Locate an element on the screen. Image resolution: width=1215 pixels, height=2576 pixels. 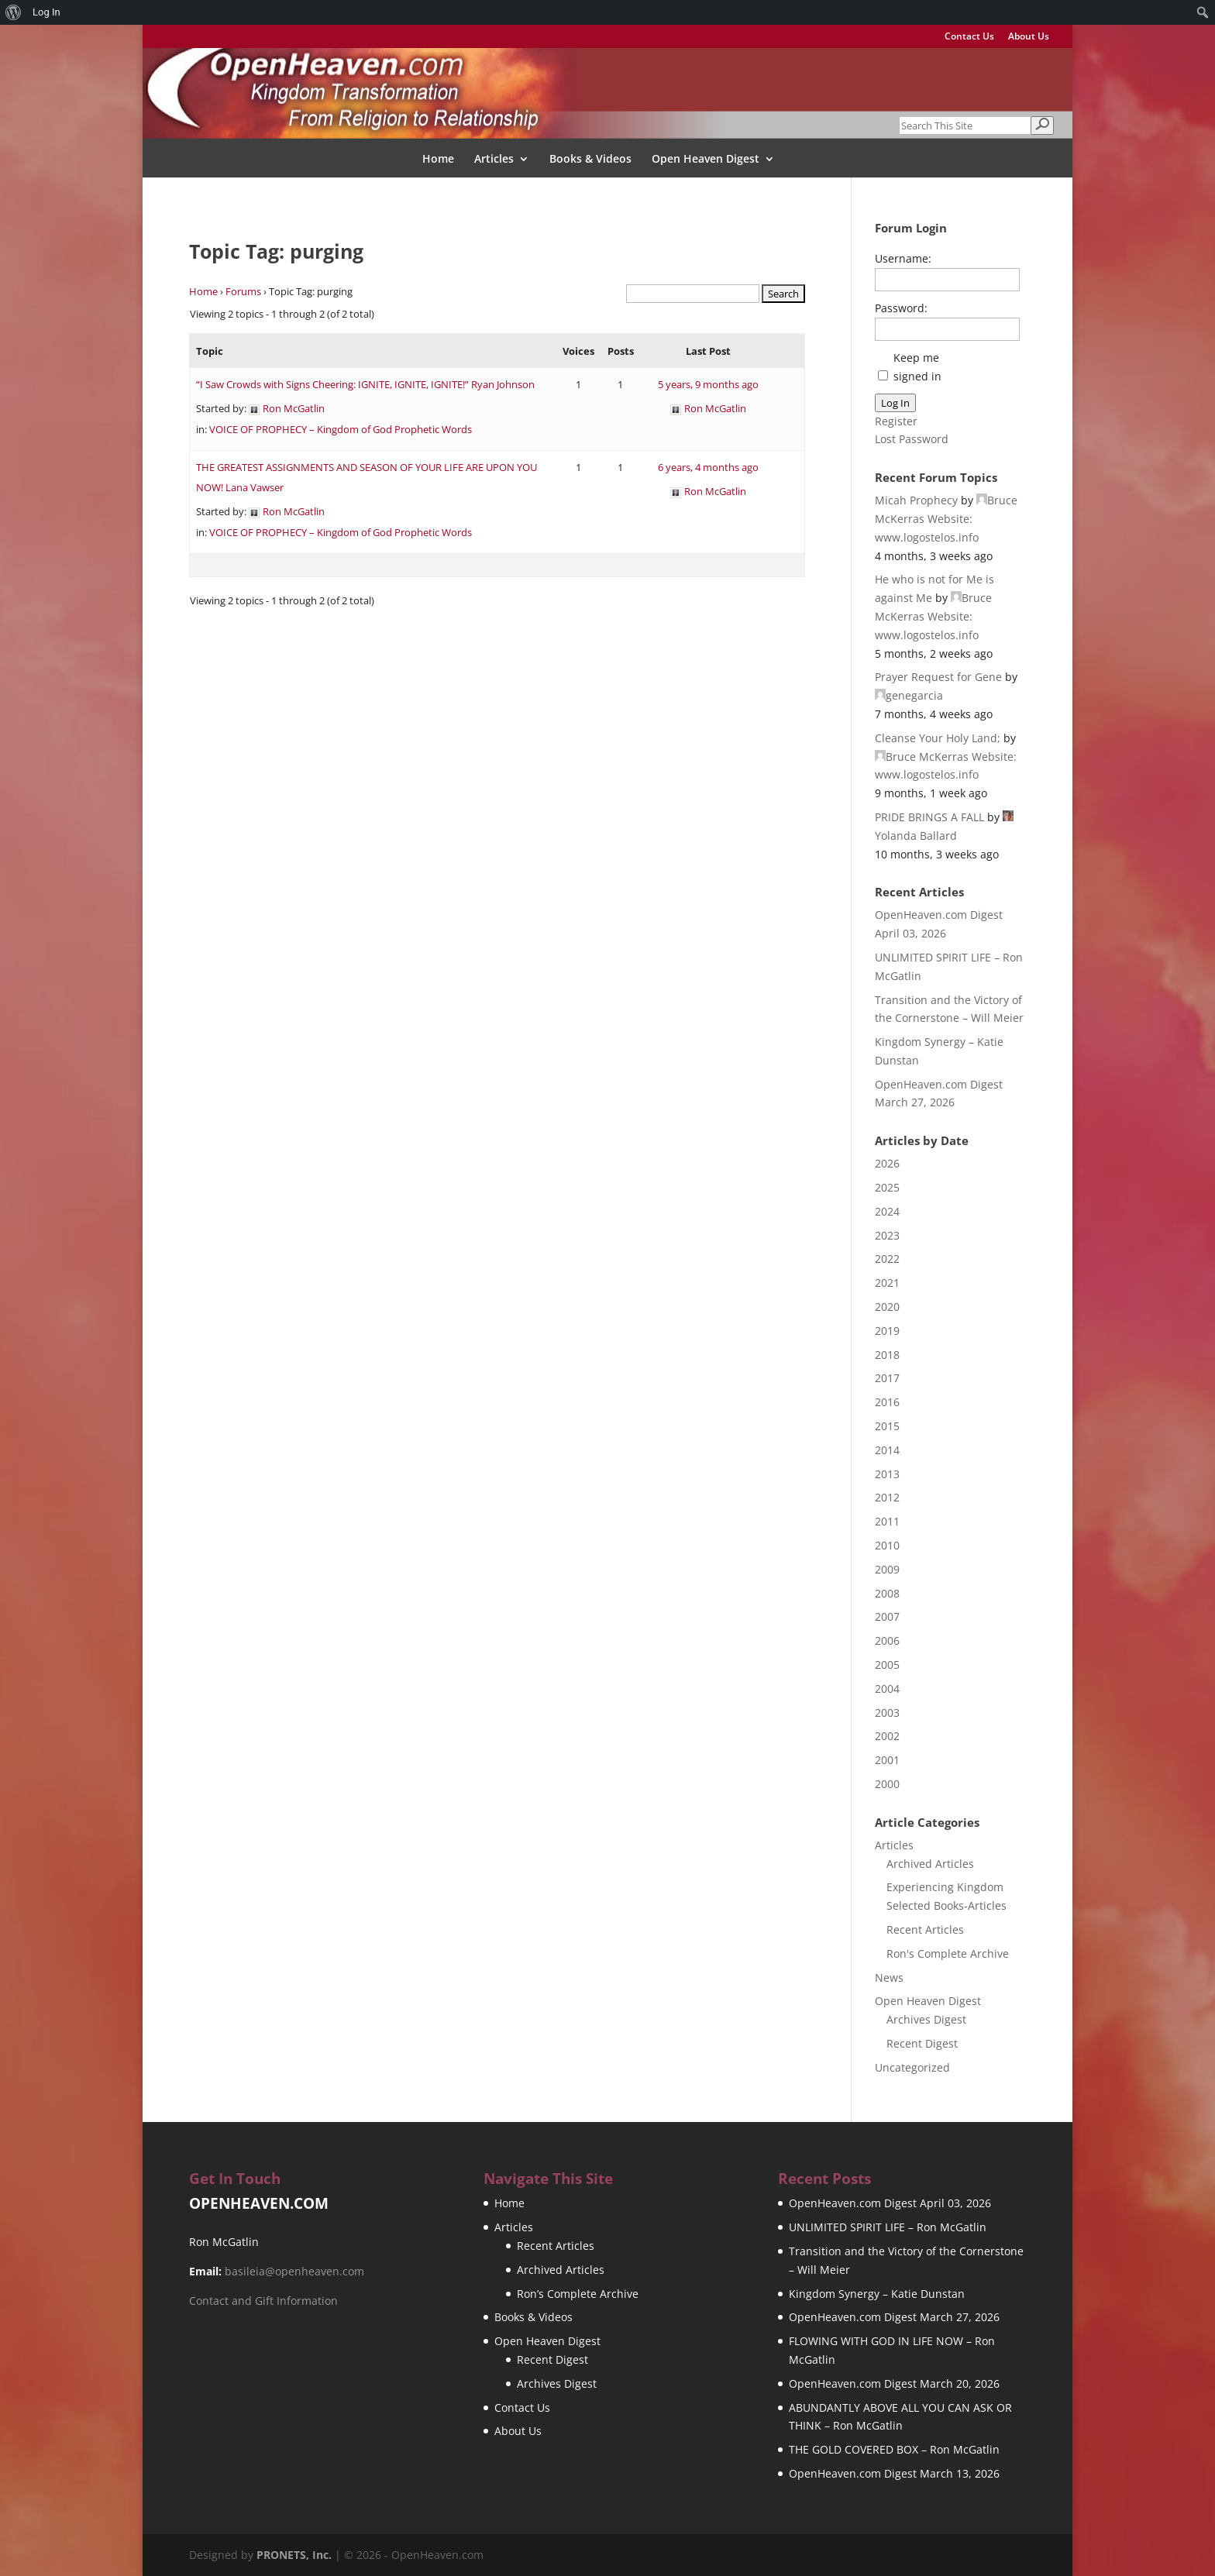
2003 is located at coordinates (887, 1712).